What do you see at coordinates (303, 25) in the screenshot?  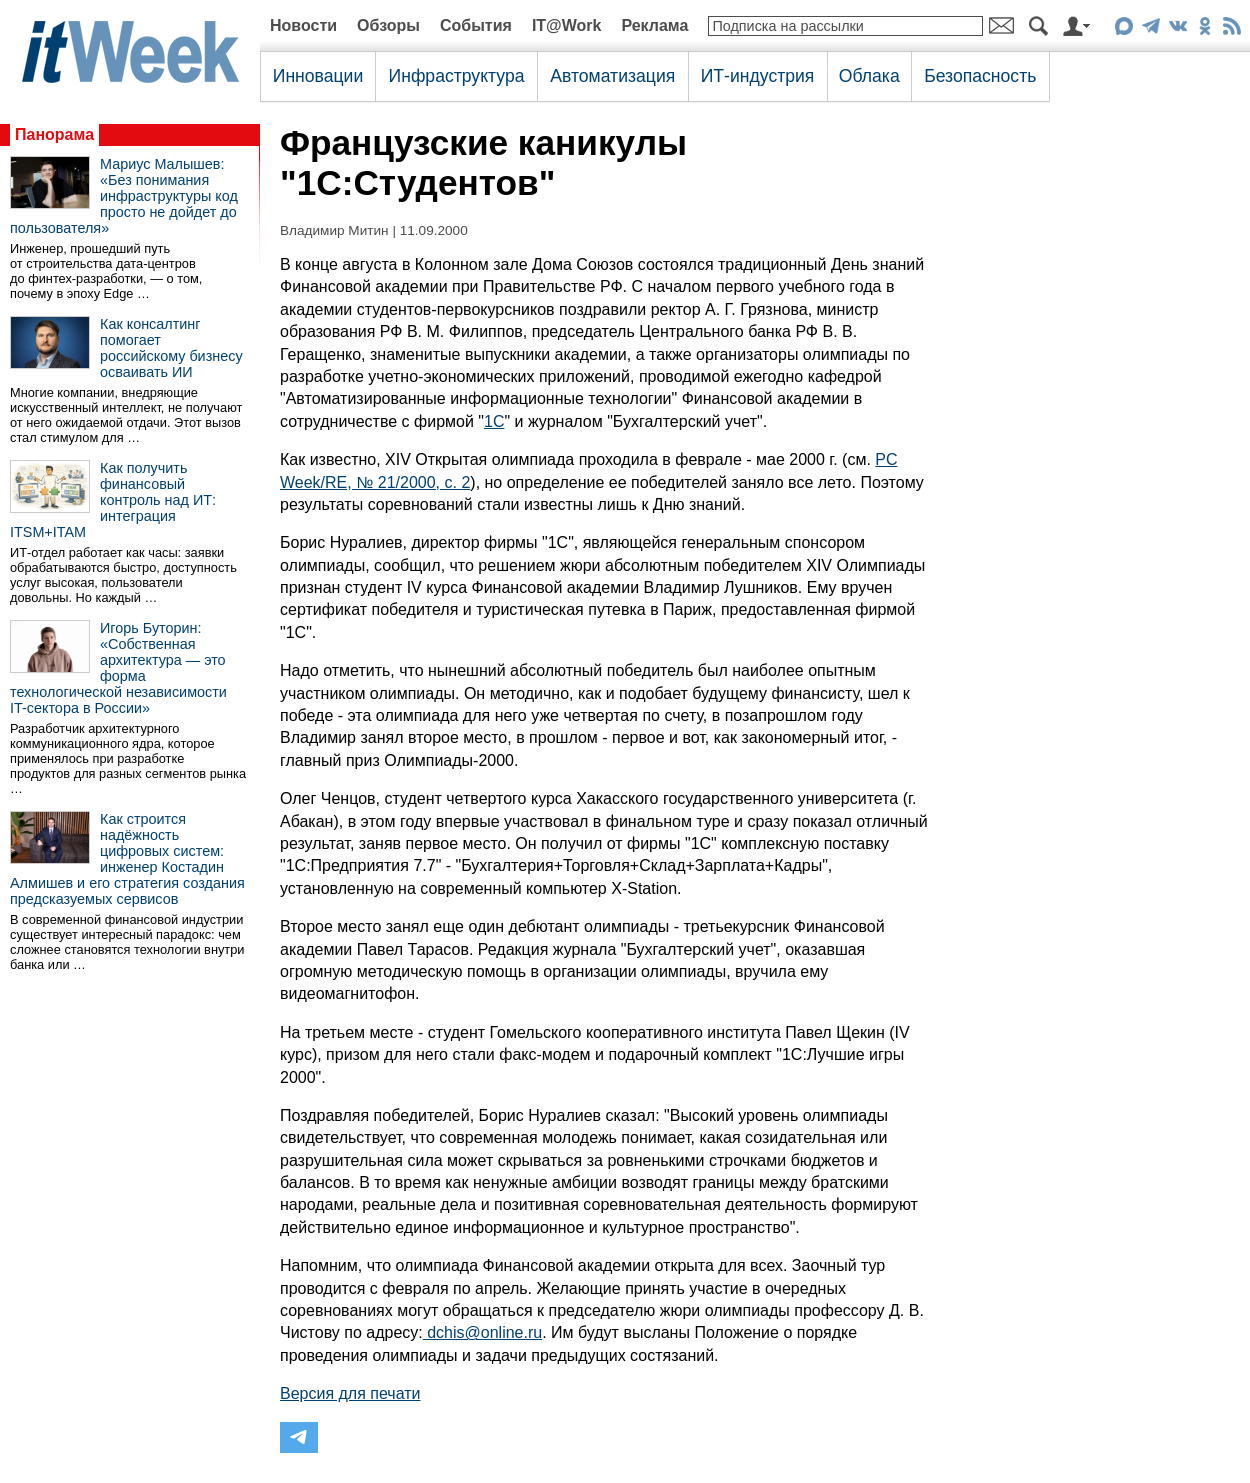 I see `Новости` at bounding box center [303, 25].